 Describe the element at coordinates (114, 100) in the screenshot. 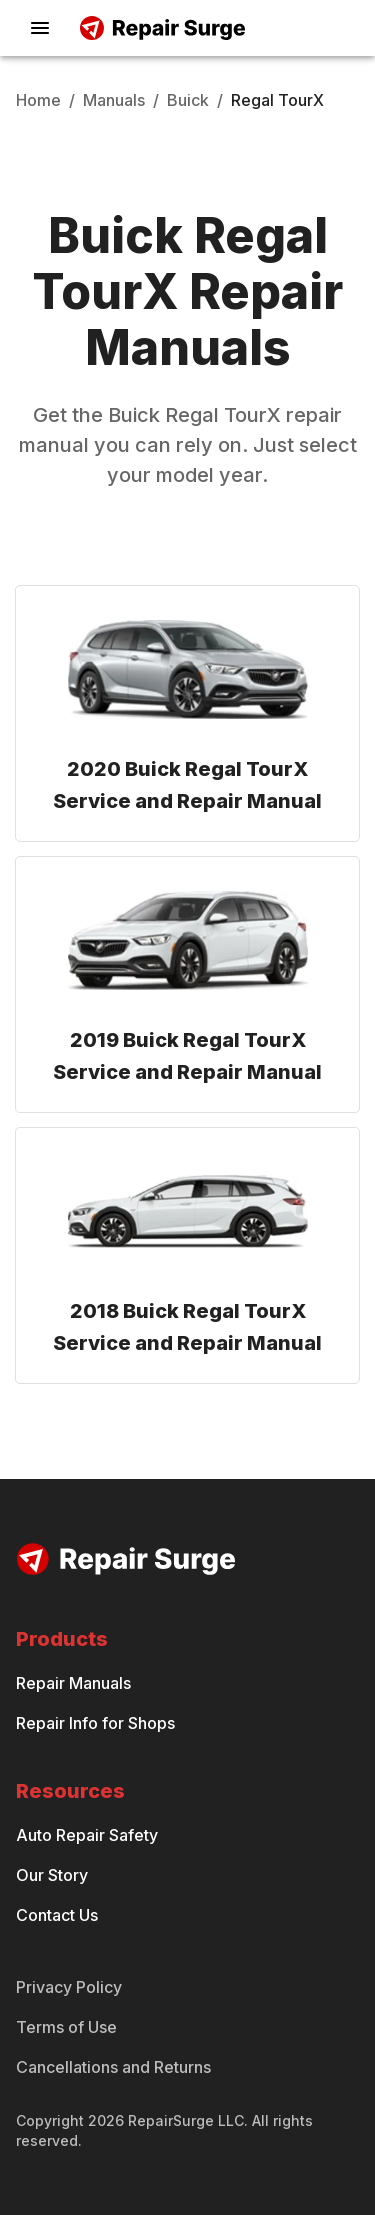

I see `Manuals` at that location.